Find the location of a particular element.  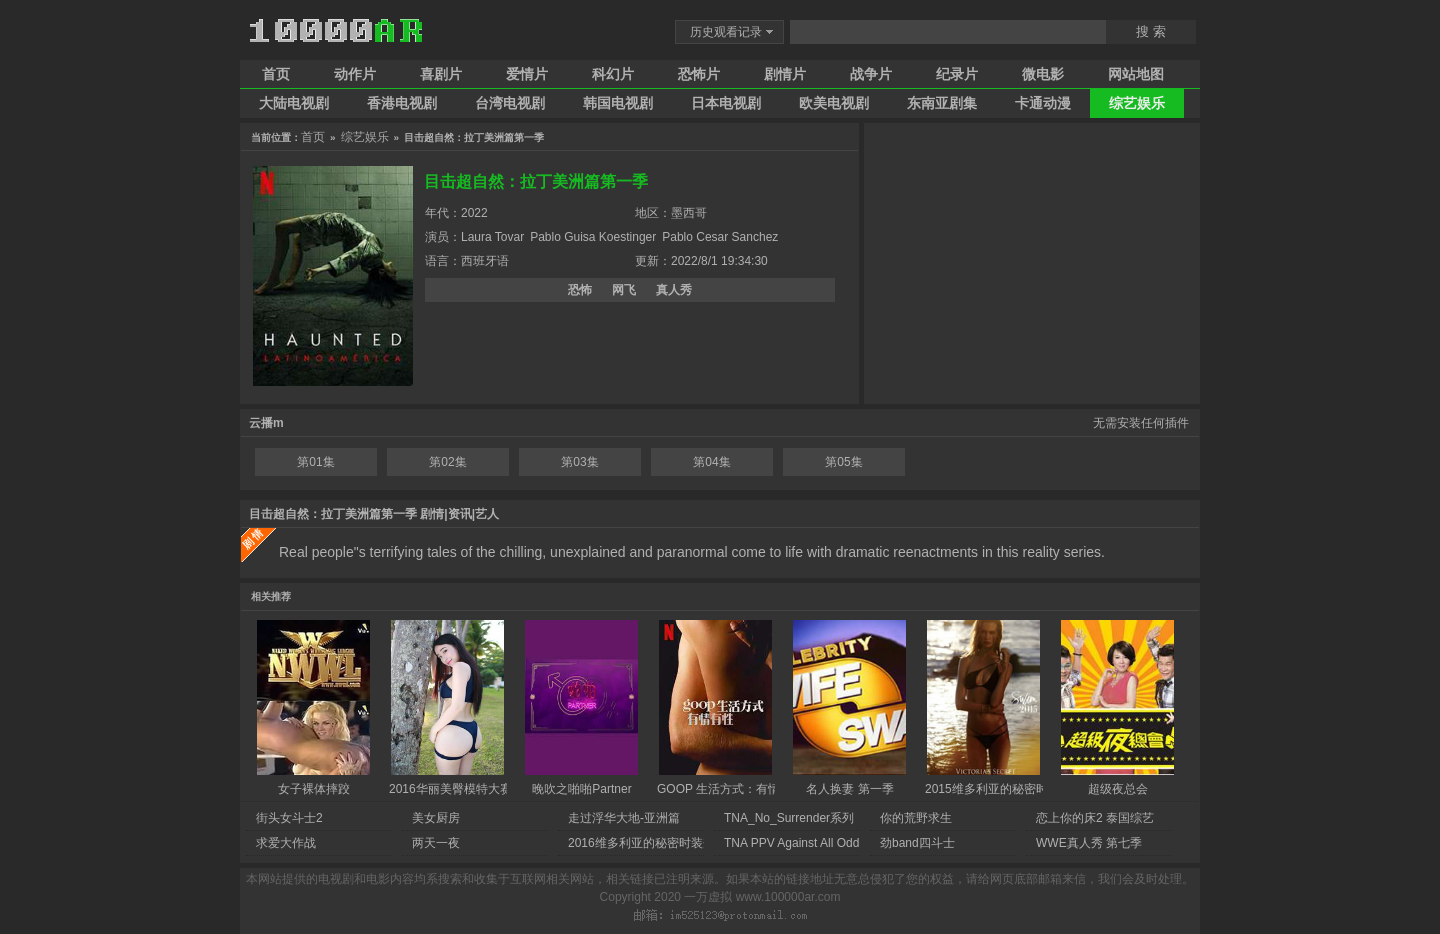

韩国电视剧 is located at coordinates (618, 103).